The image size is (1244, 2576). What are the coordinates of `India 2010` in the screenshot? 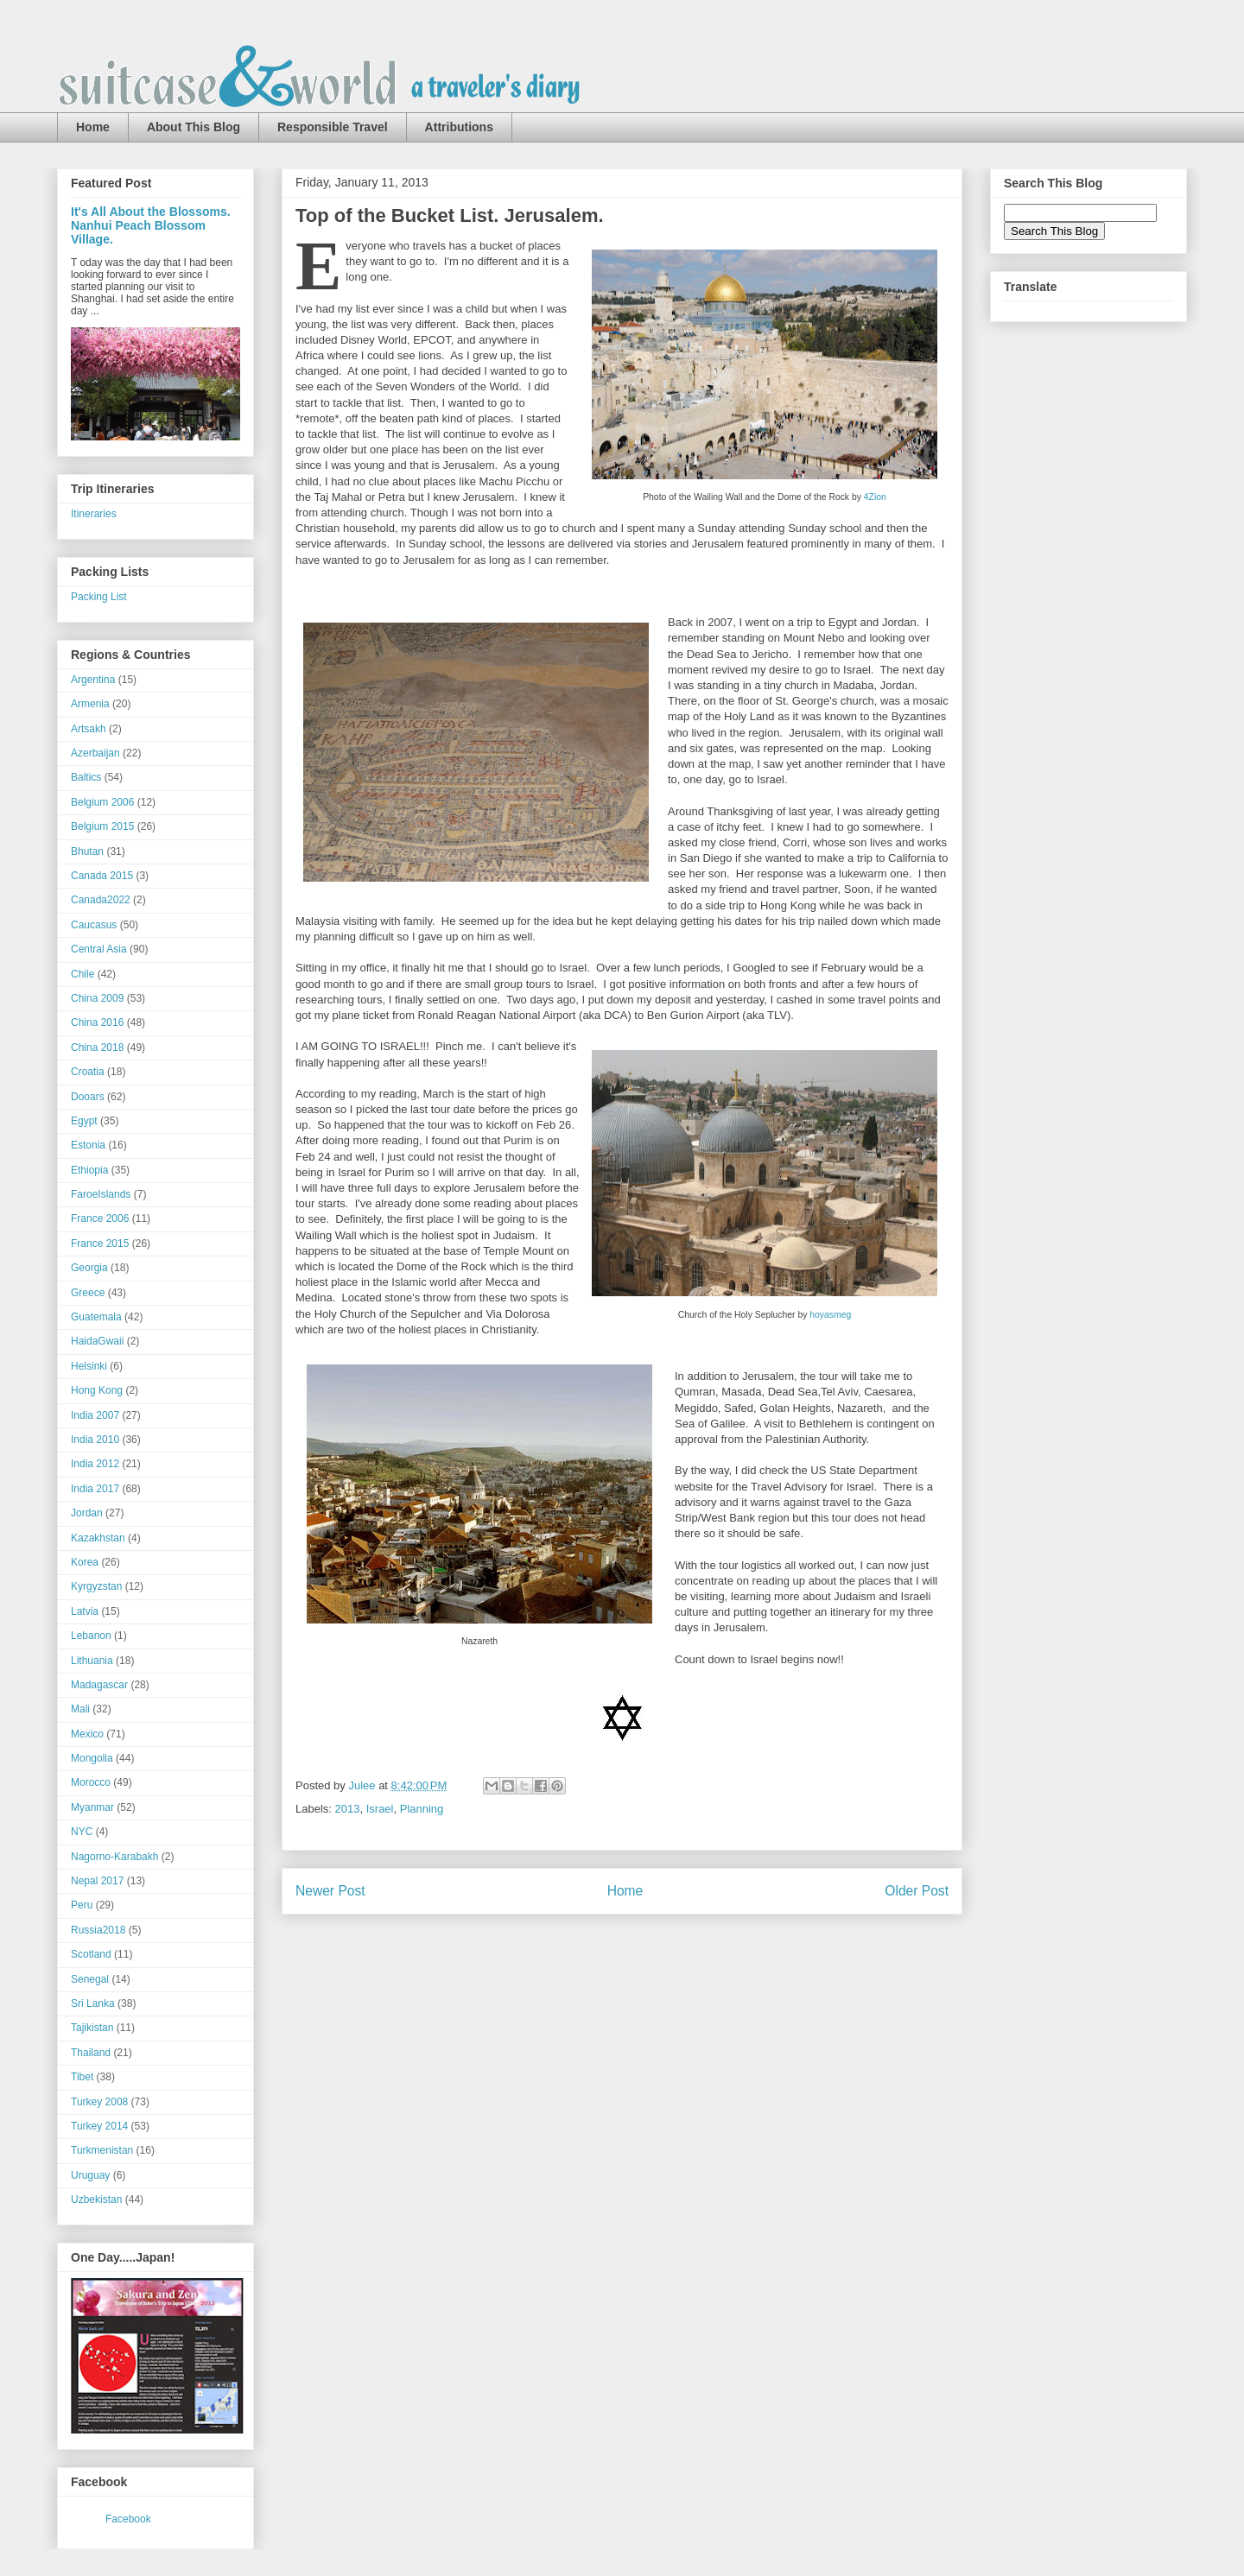 It's located at (95, 1440).